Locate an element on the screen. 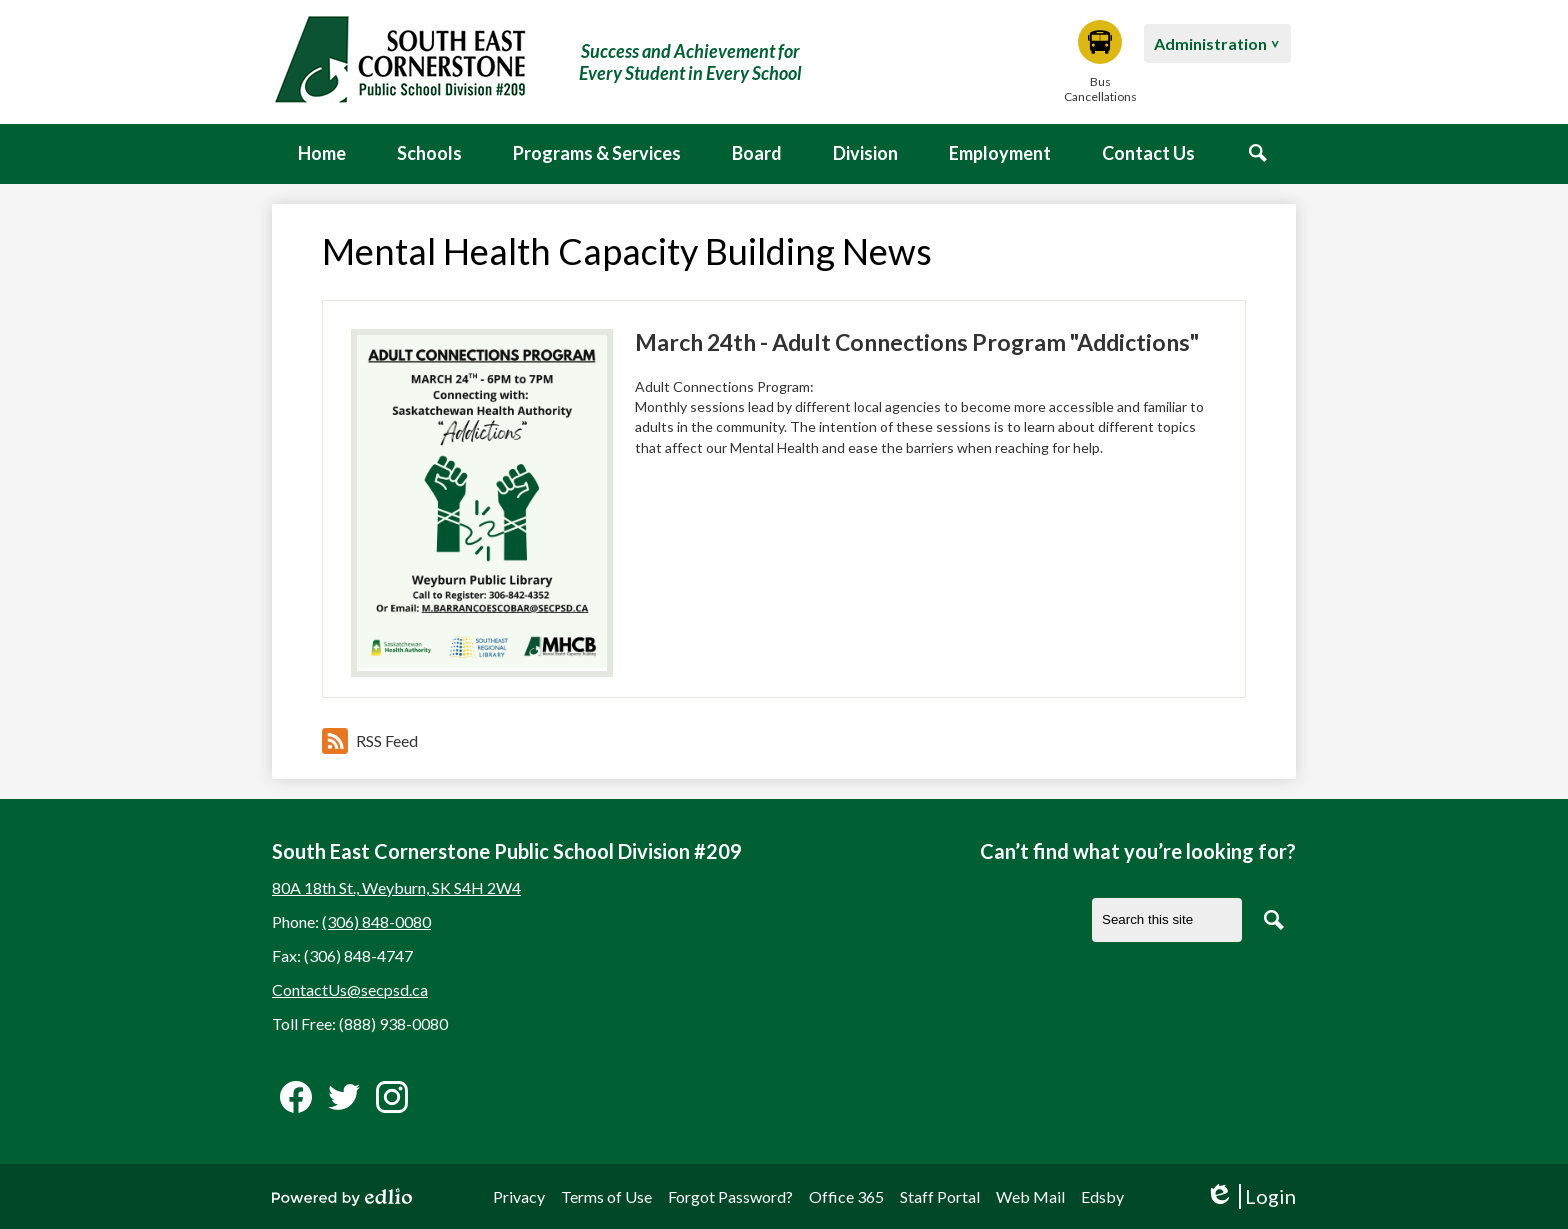  80A 18th St., Weyburn, SK S4H 2W4 is located at coordinates (396, 887).